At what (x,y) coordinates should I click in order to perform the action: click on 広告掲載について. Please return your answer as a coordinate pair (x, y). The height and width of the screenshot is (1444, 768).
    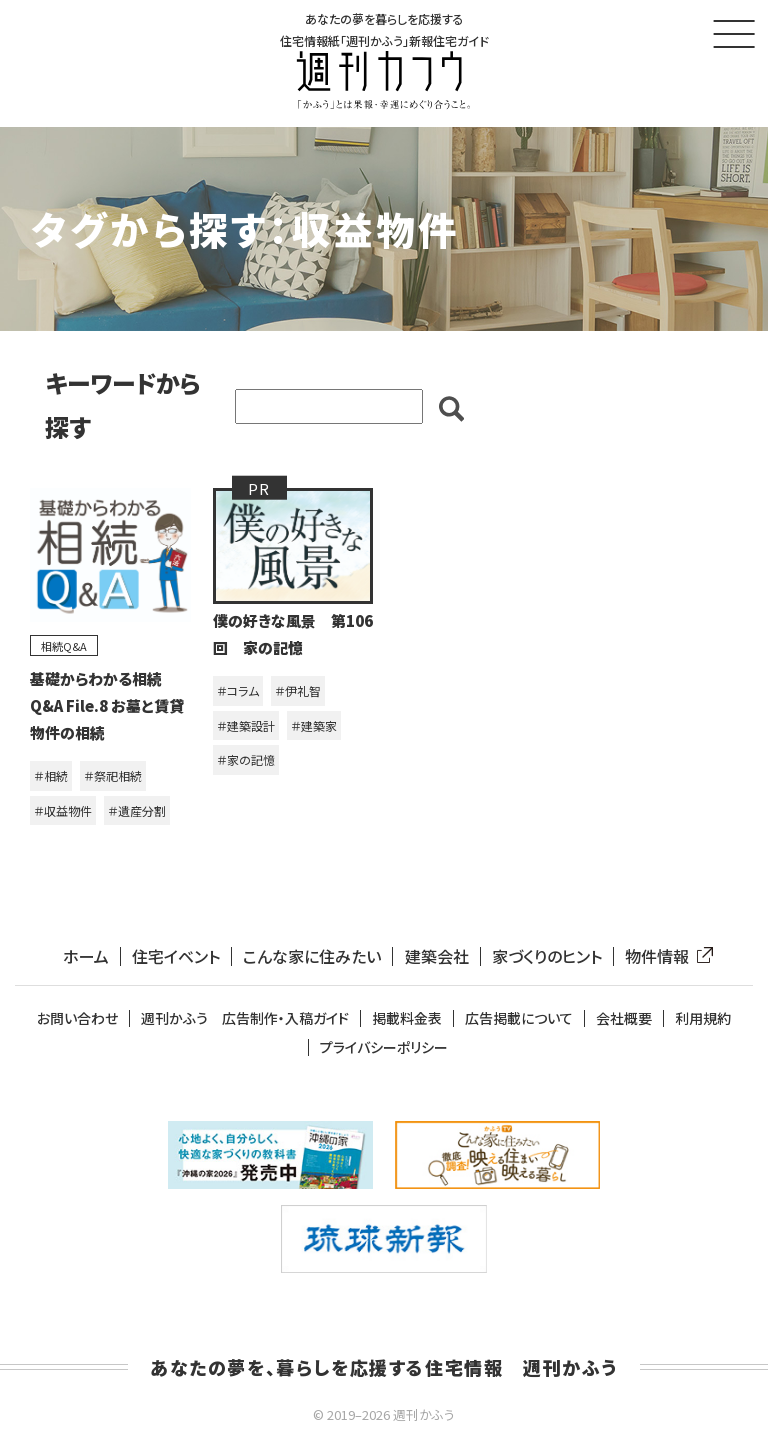
    Looking at the image, I should click on (519, 1018).